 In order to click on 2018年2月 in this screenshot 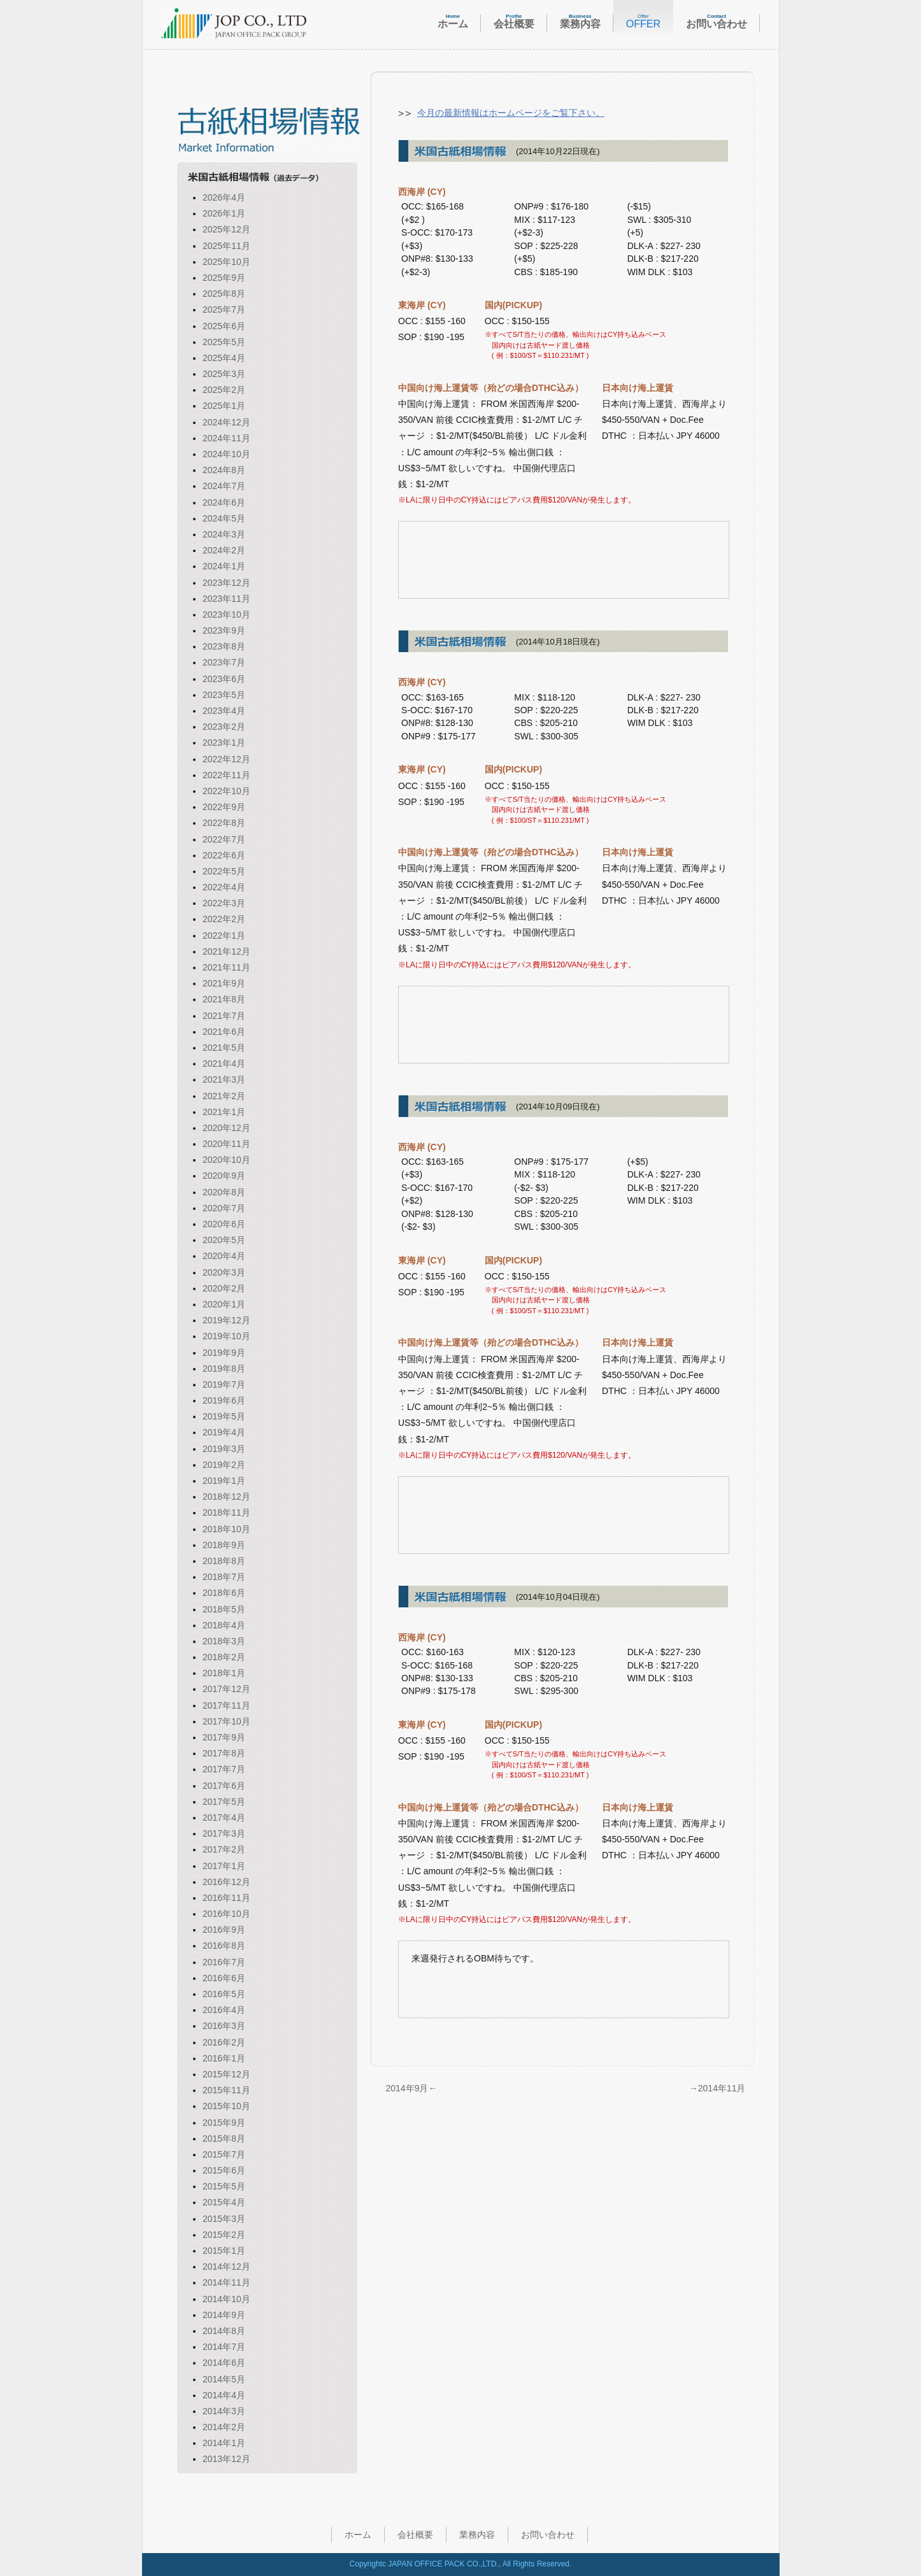, I will do `click(224, 1657)`.